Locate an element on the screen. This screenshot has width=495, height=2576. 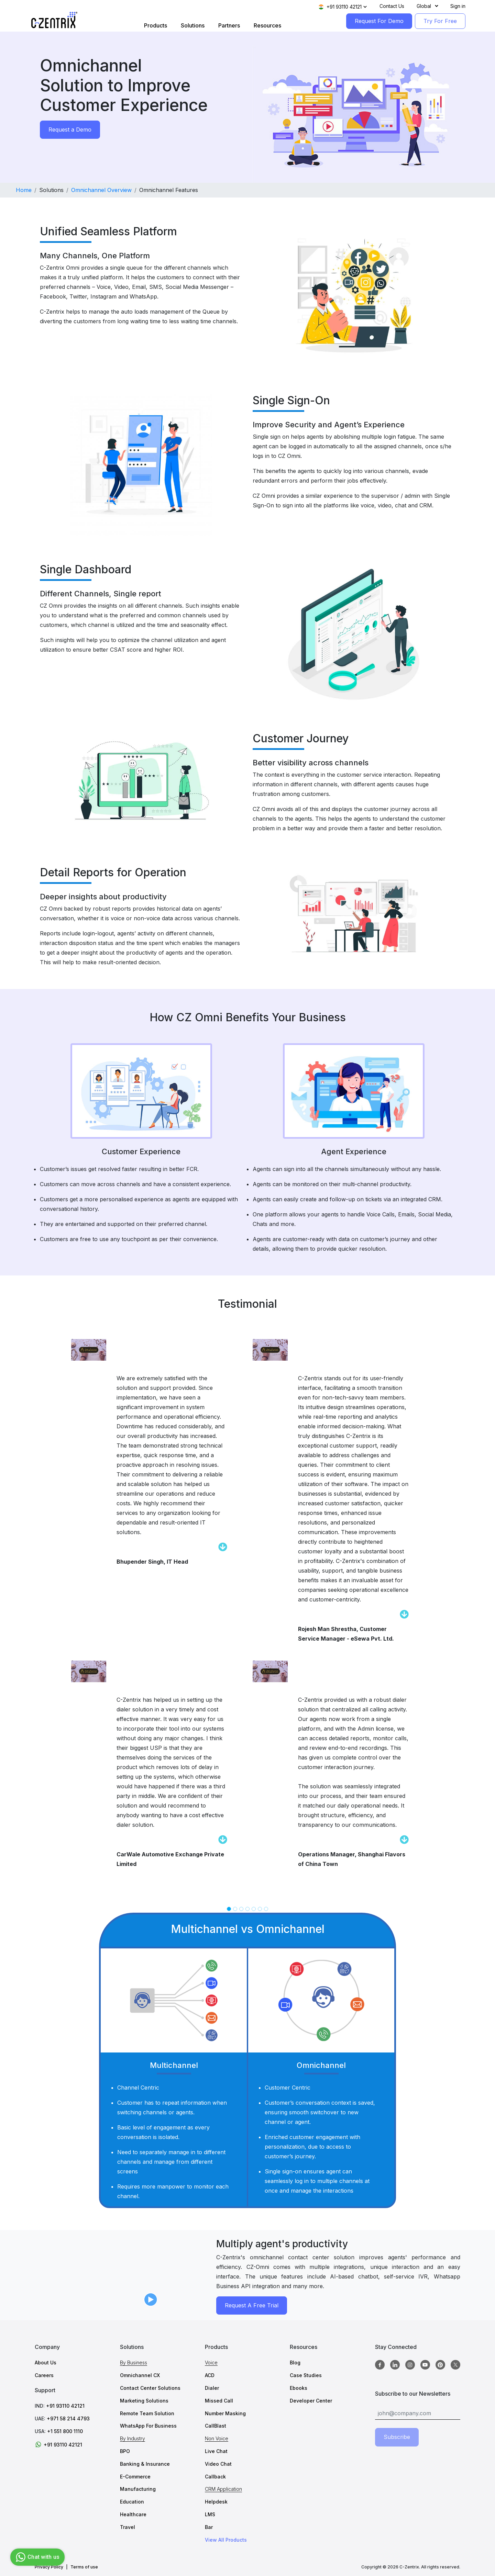
CRM Application is located at coordinates (223, 2489).